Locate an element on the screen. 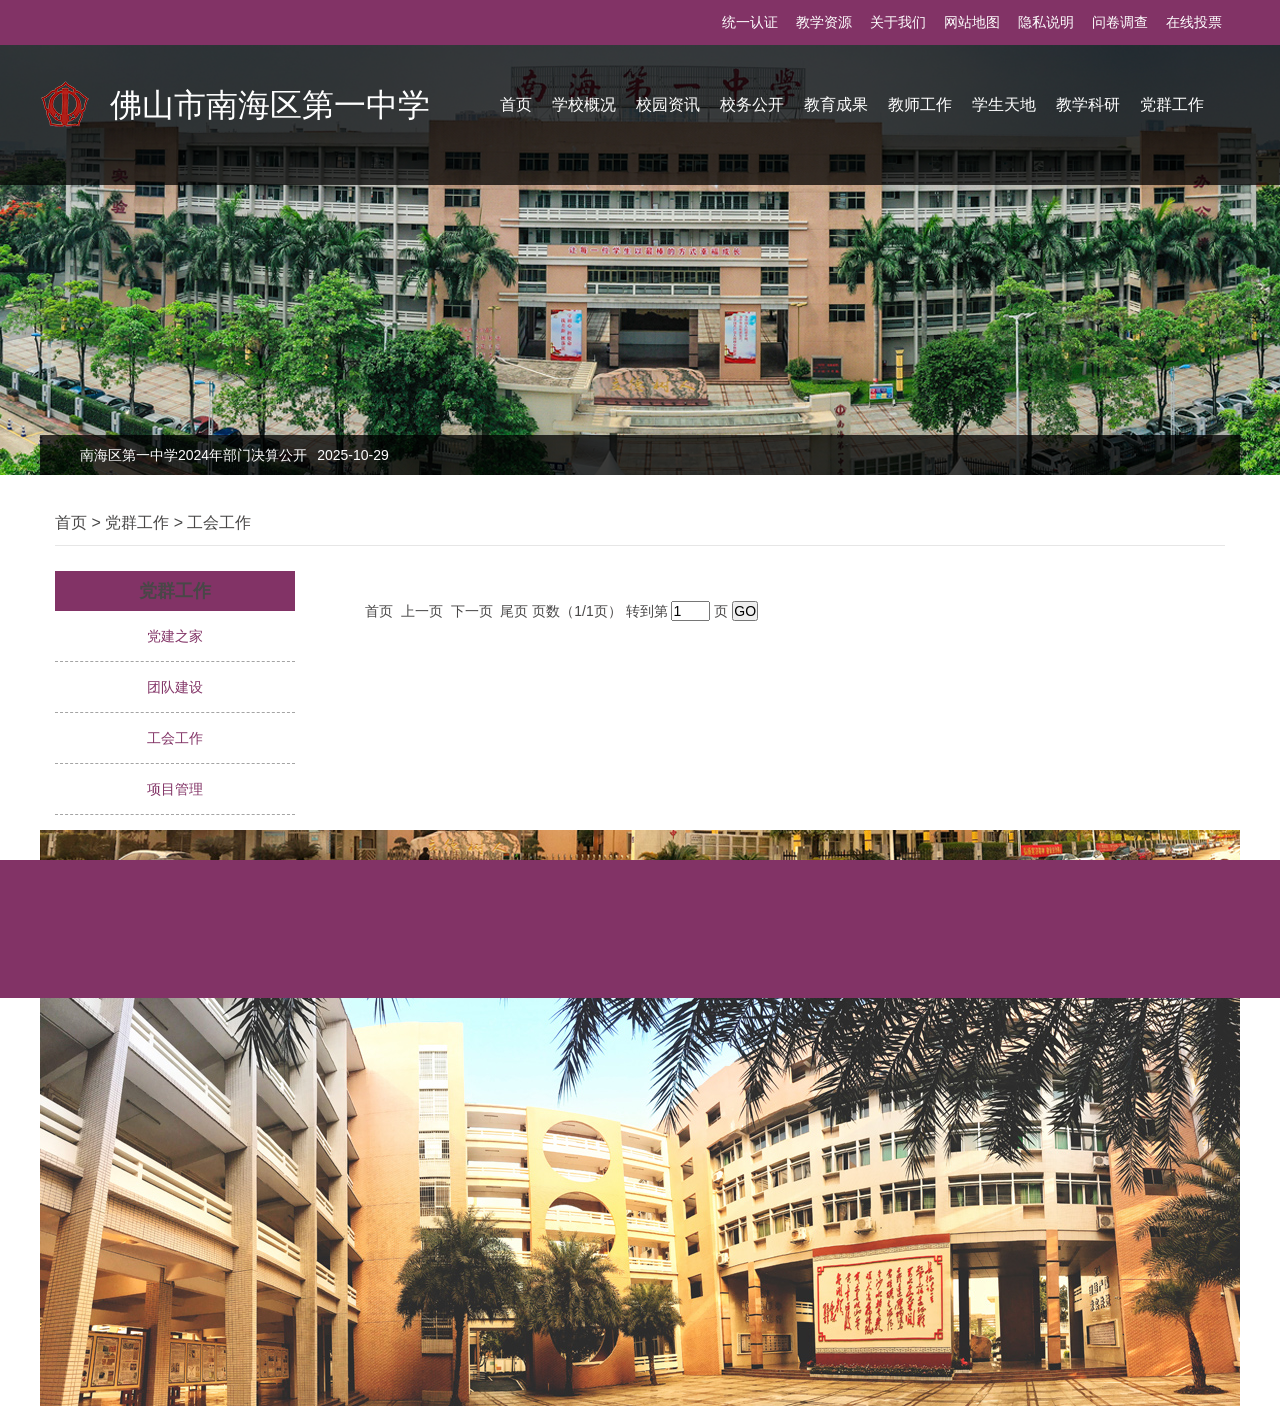 Image resolution: width=1280 pixels, height=1425 pixels. 网站地图 is located at coordinates (972, 22).